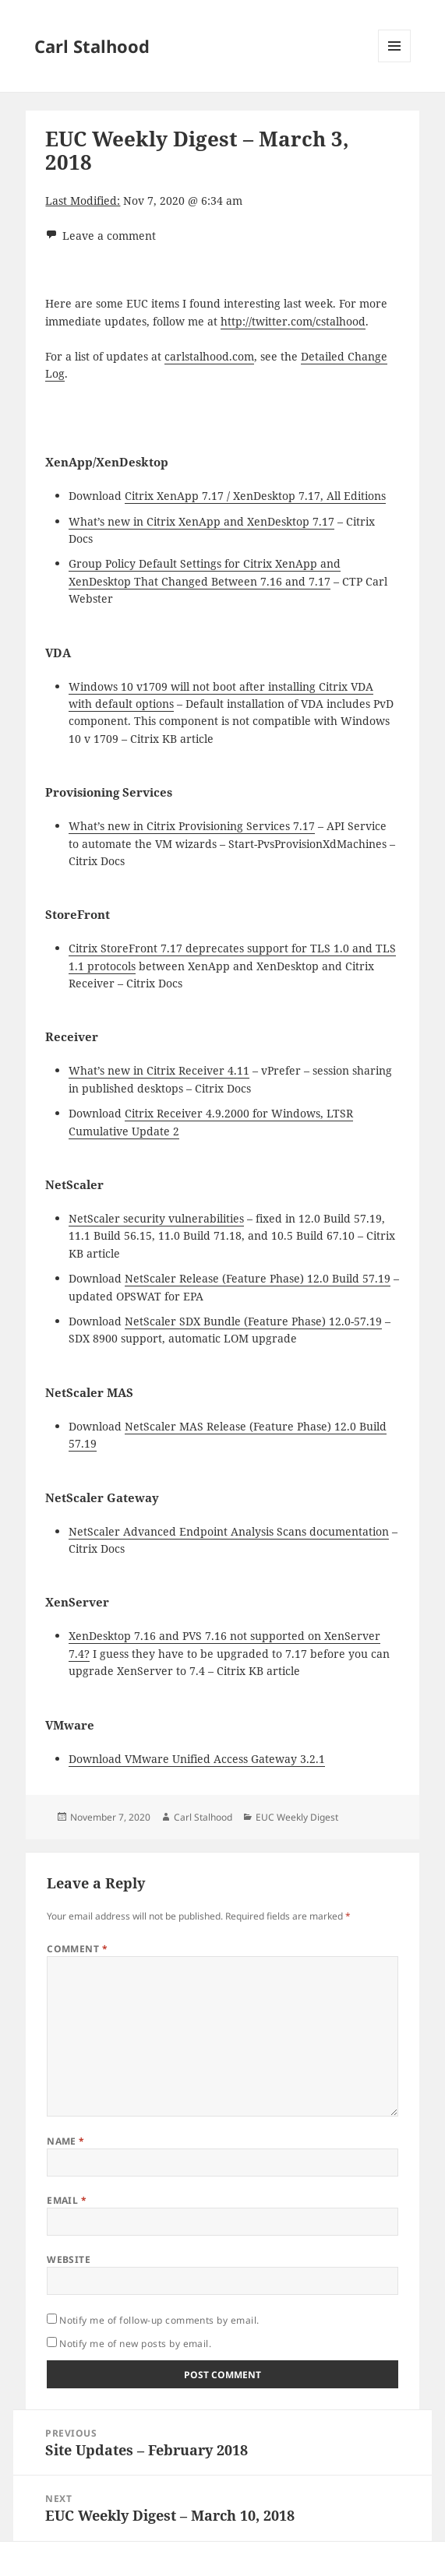 The image size is (445, 2576). I want to click on carlstalhood.com, so click(209, 356).